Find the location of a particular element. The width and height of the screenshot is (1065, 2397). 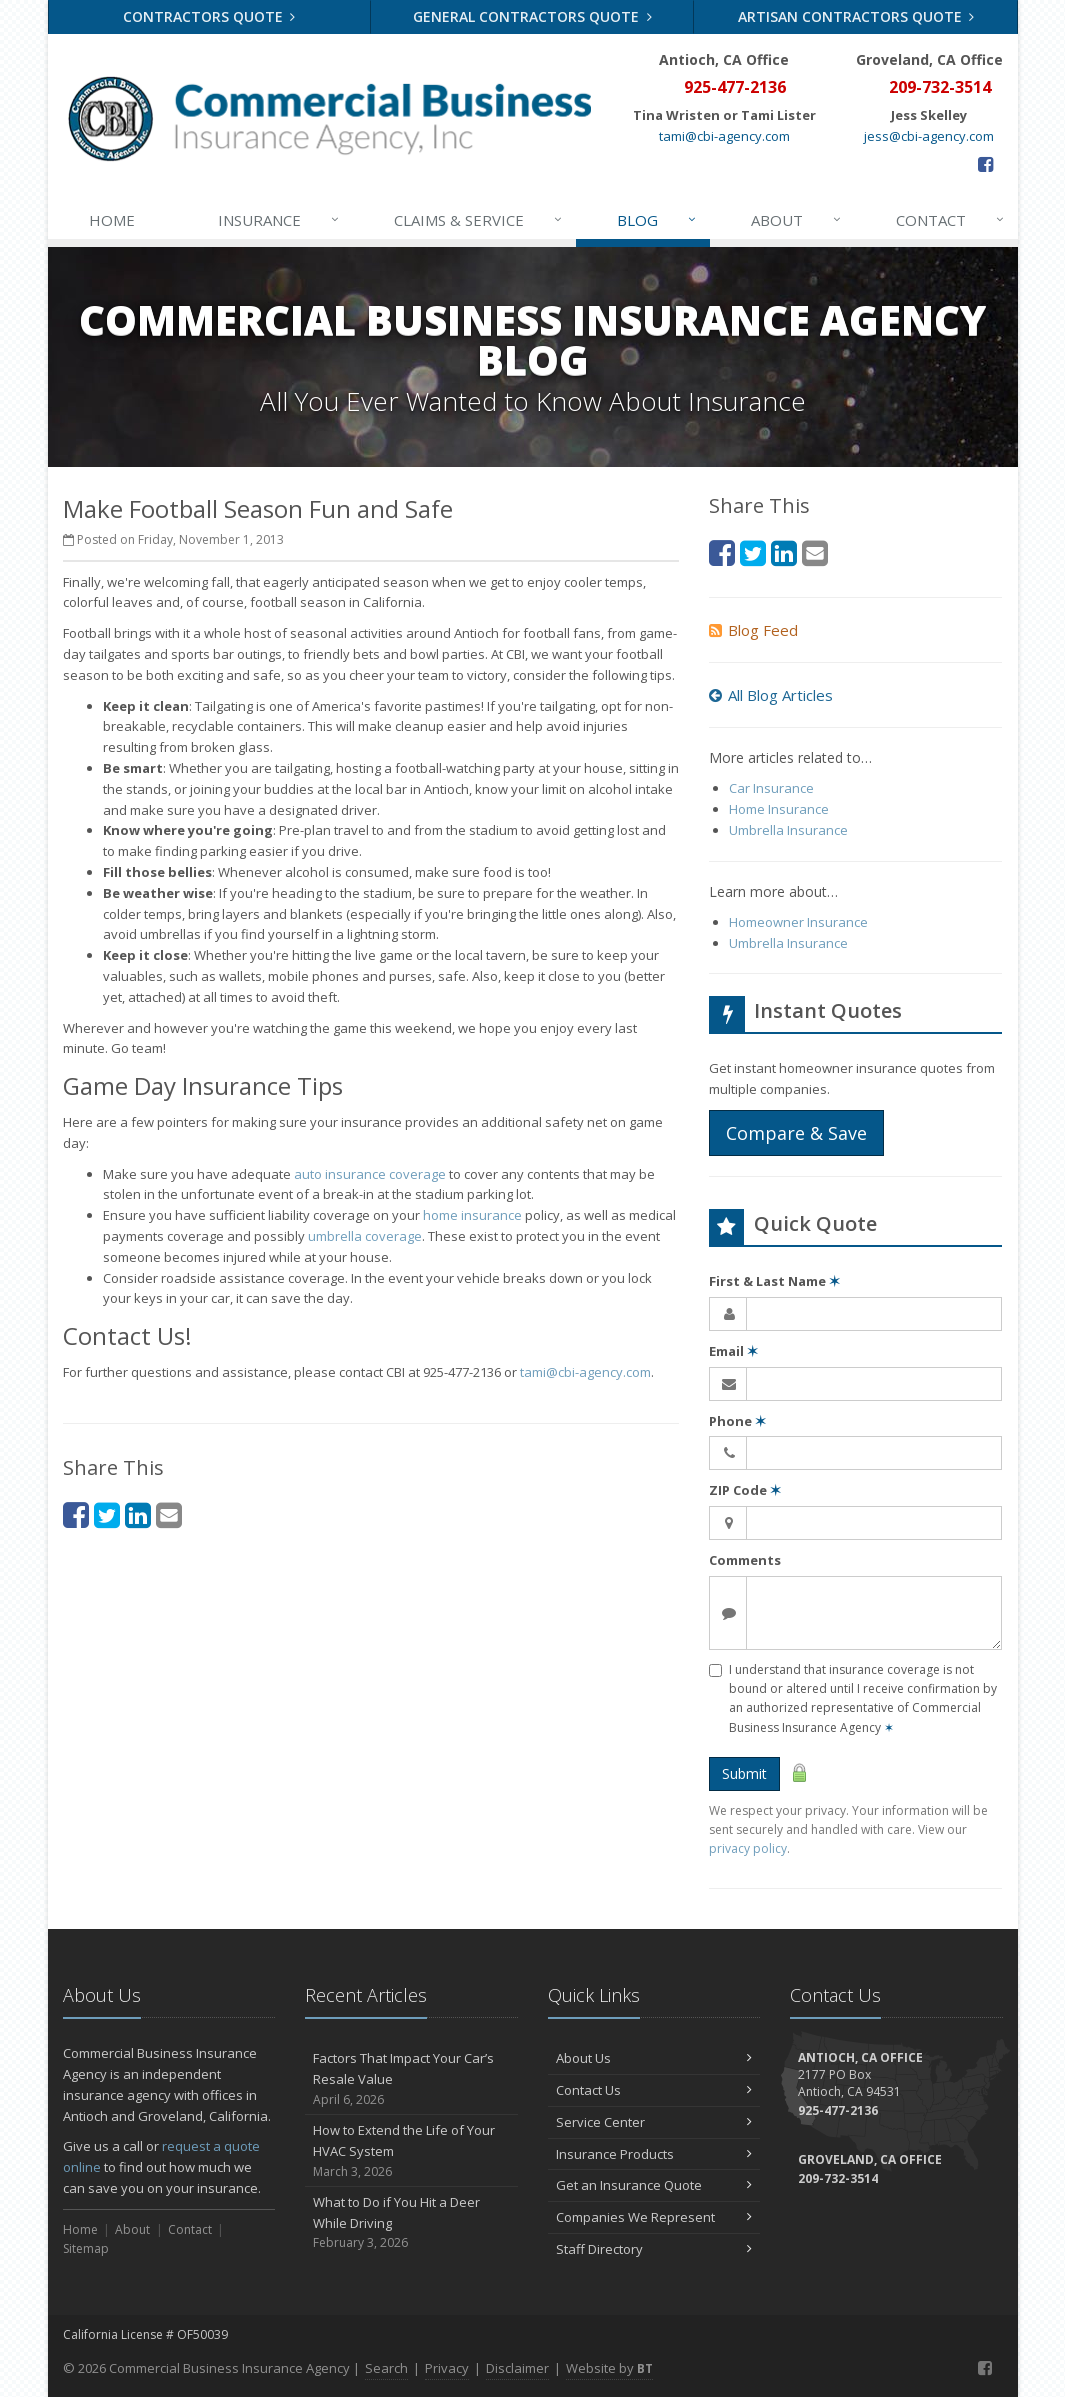

How to Extend the Life of Your HVAC System is located at coordinates (411, 2151).